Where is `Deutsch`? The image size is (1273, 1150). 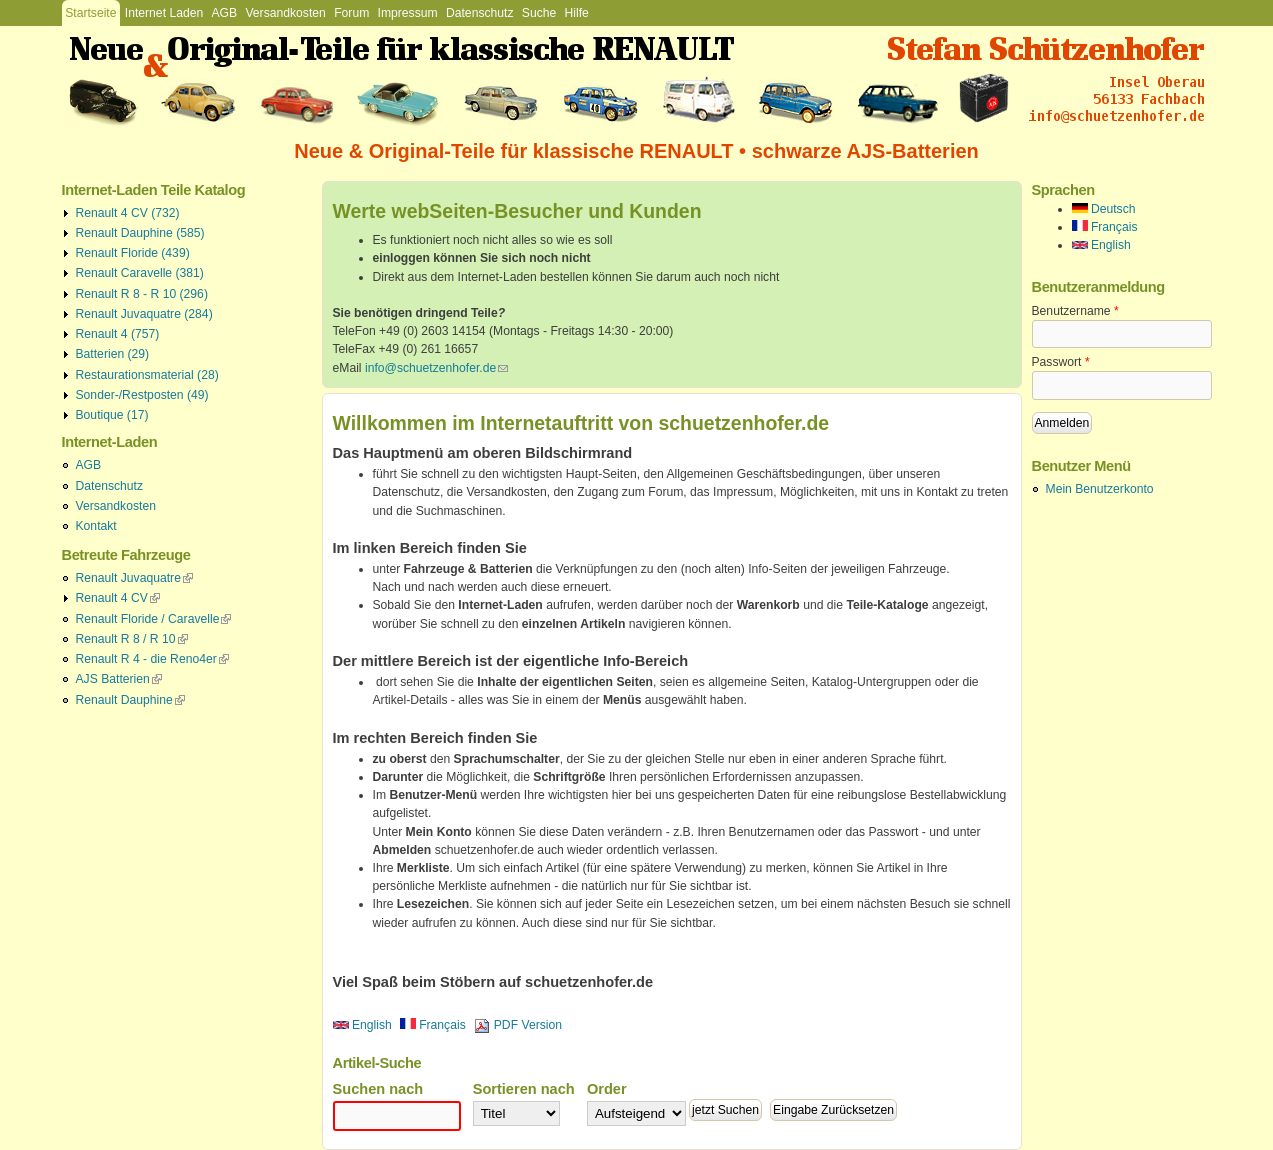 Deutsch is located at coordinates (1104, 209).